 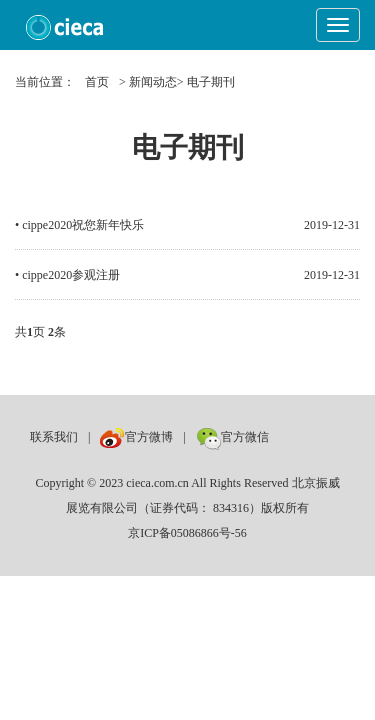 I want to click on 京ICP备05086866号-56, so click(x=187, y=533).